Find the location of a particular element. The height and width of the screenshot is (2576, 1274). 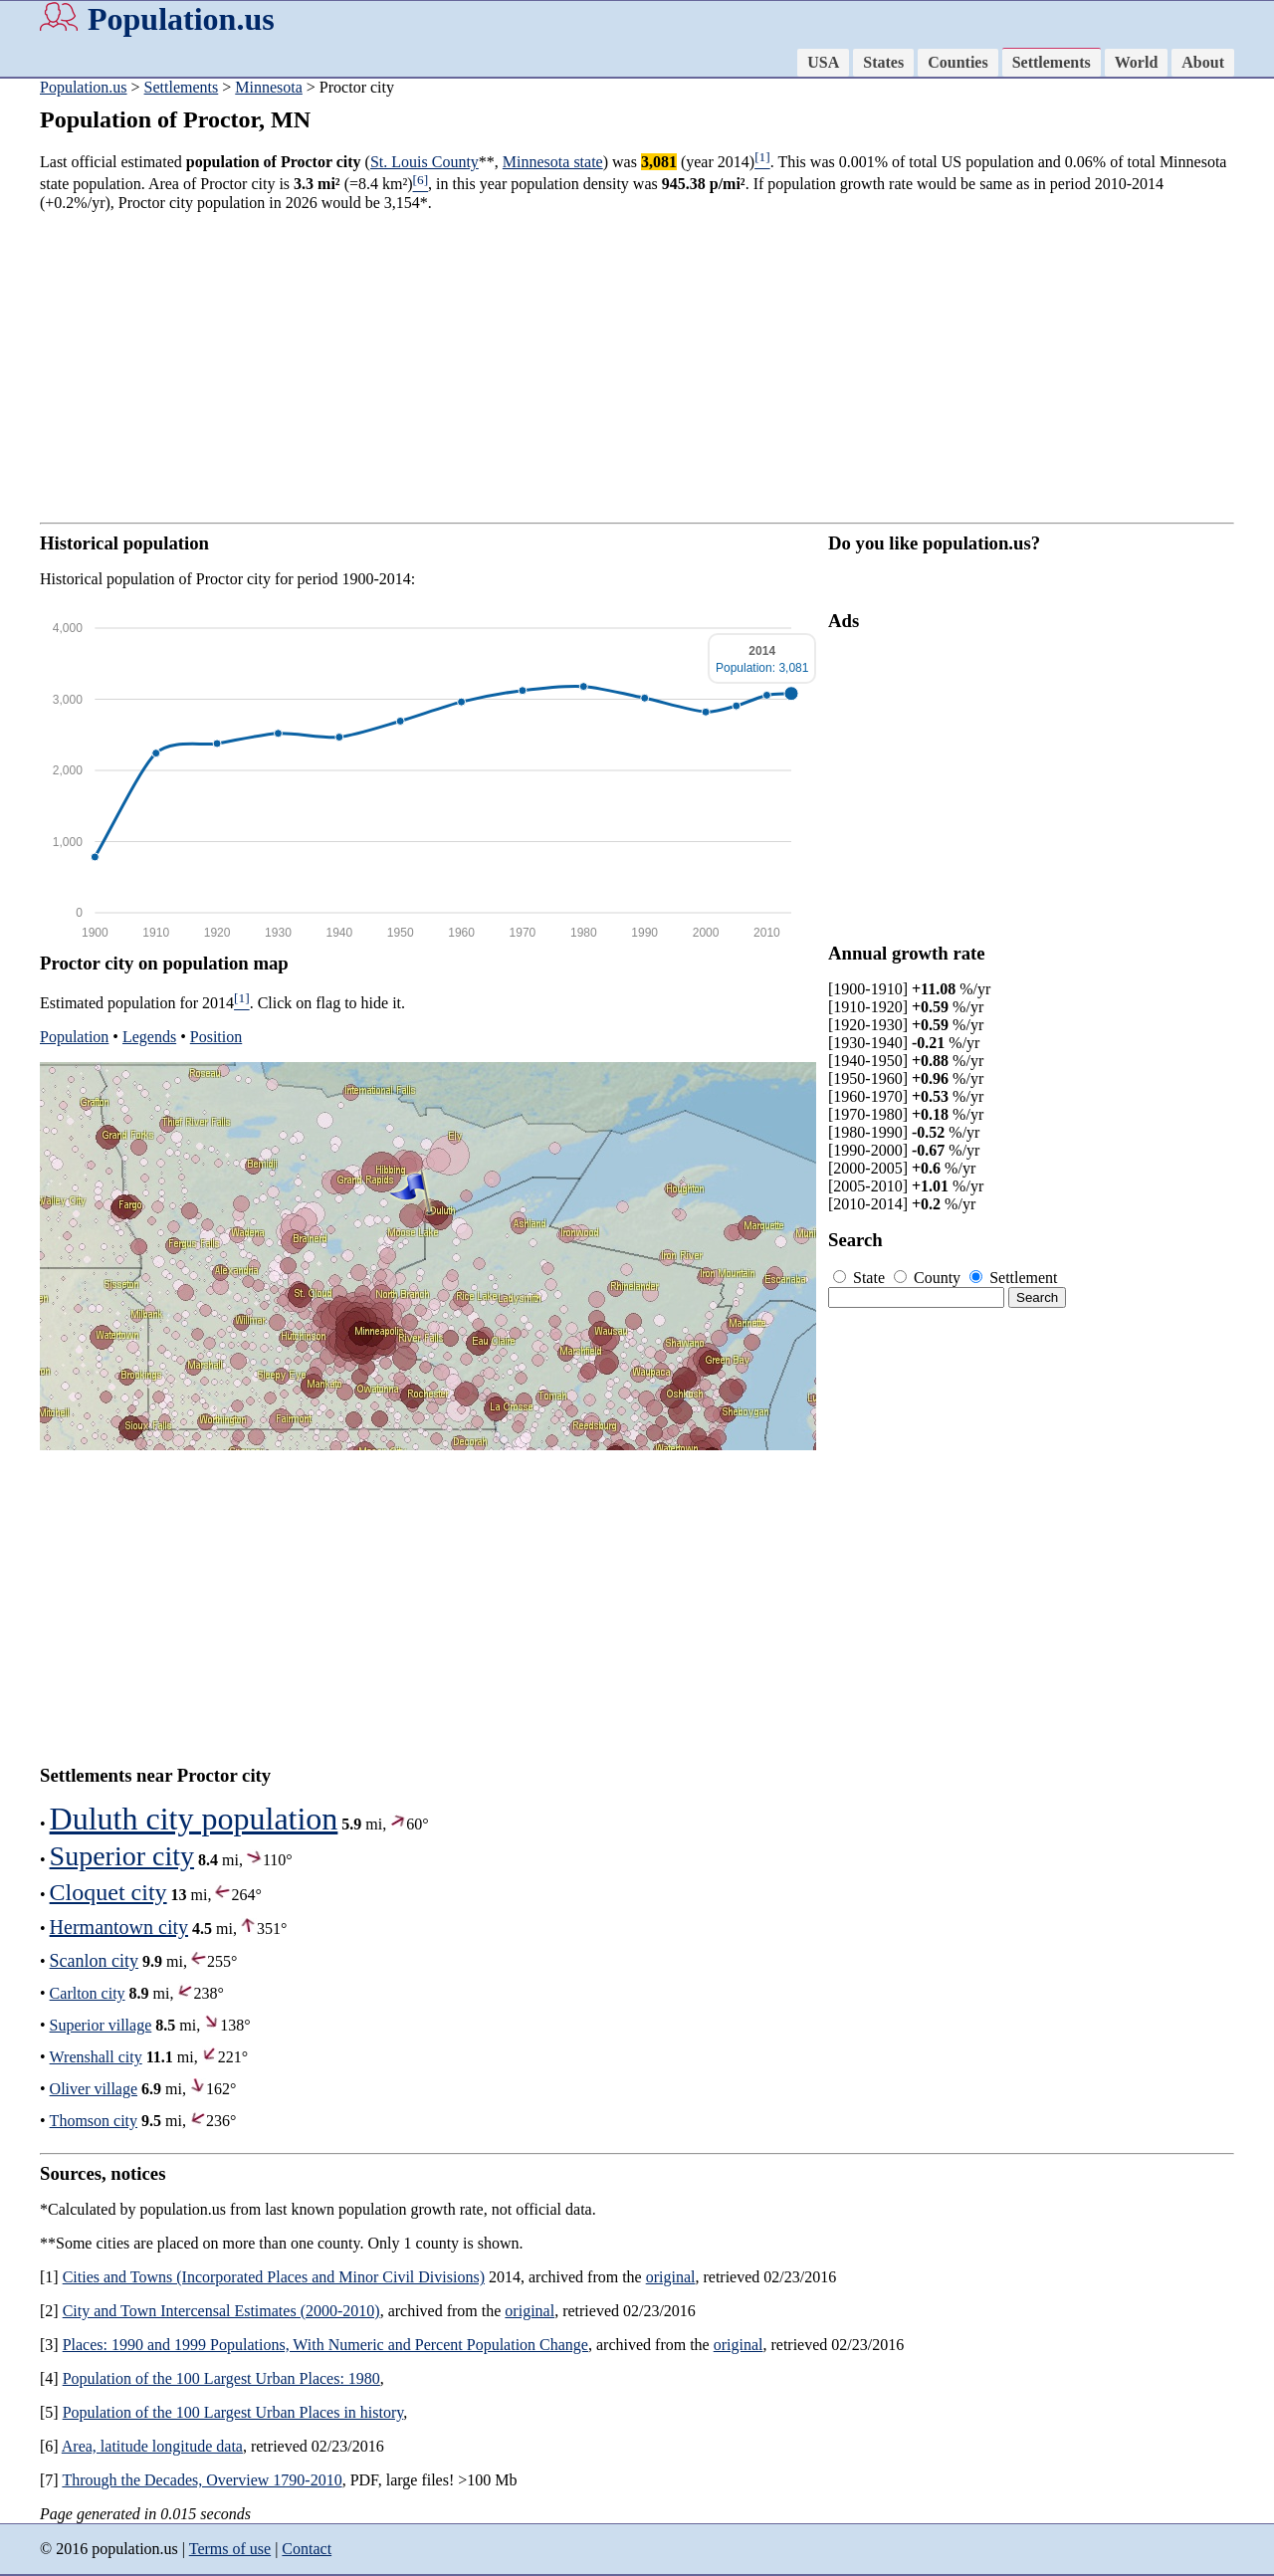

Position is located at coordinates (216, 1036).